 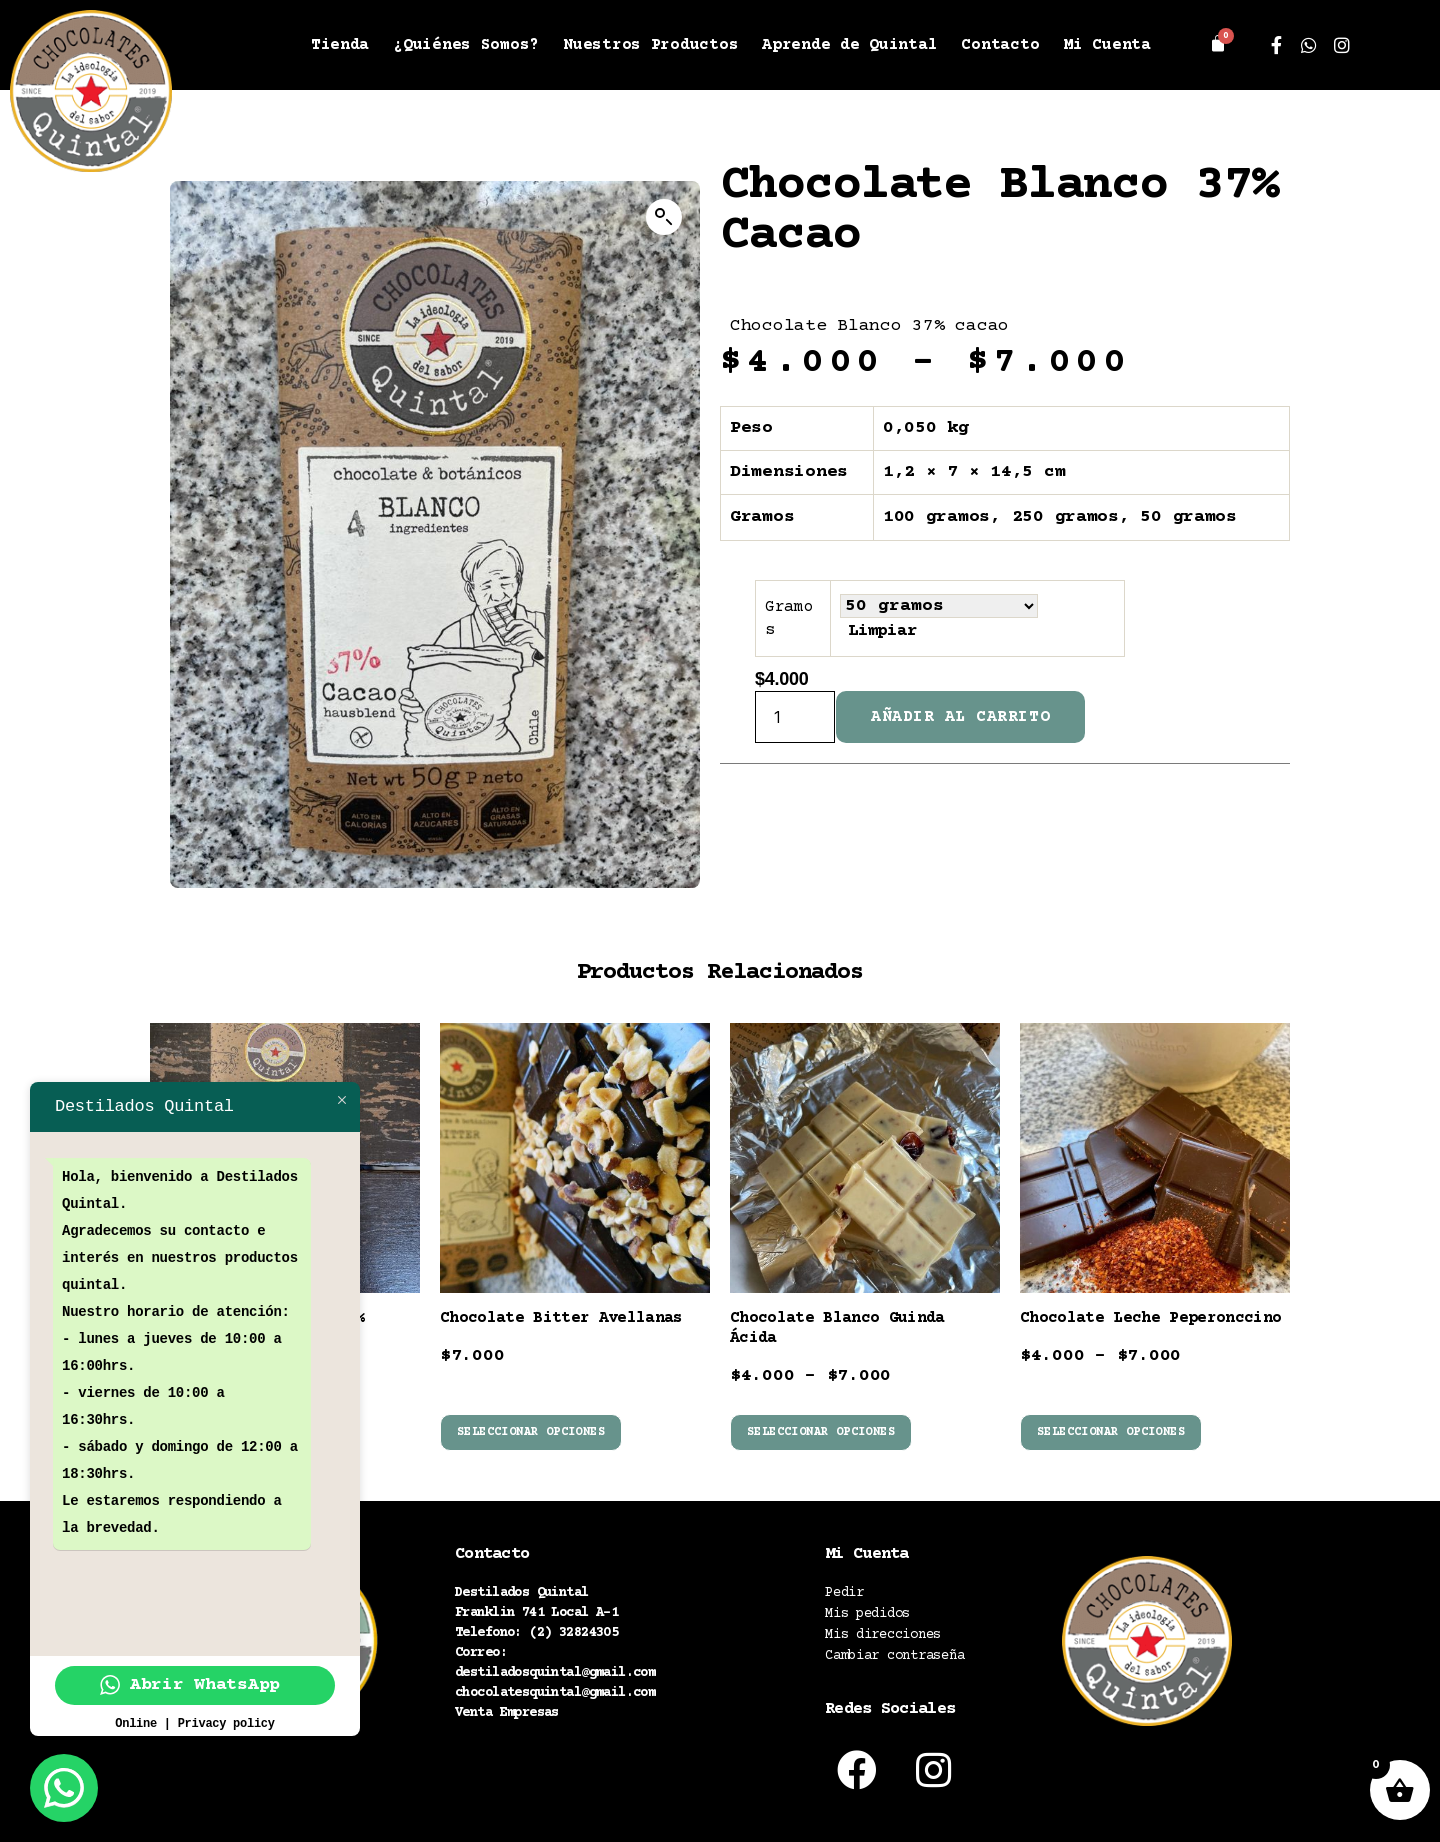 What do you see at coordinates (507, 1713) in the screenshot?
I see `Venta Empresas` at bounding box center [507, 1713].